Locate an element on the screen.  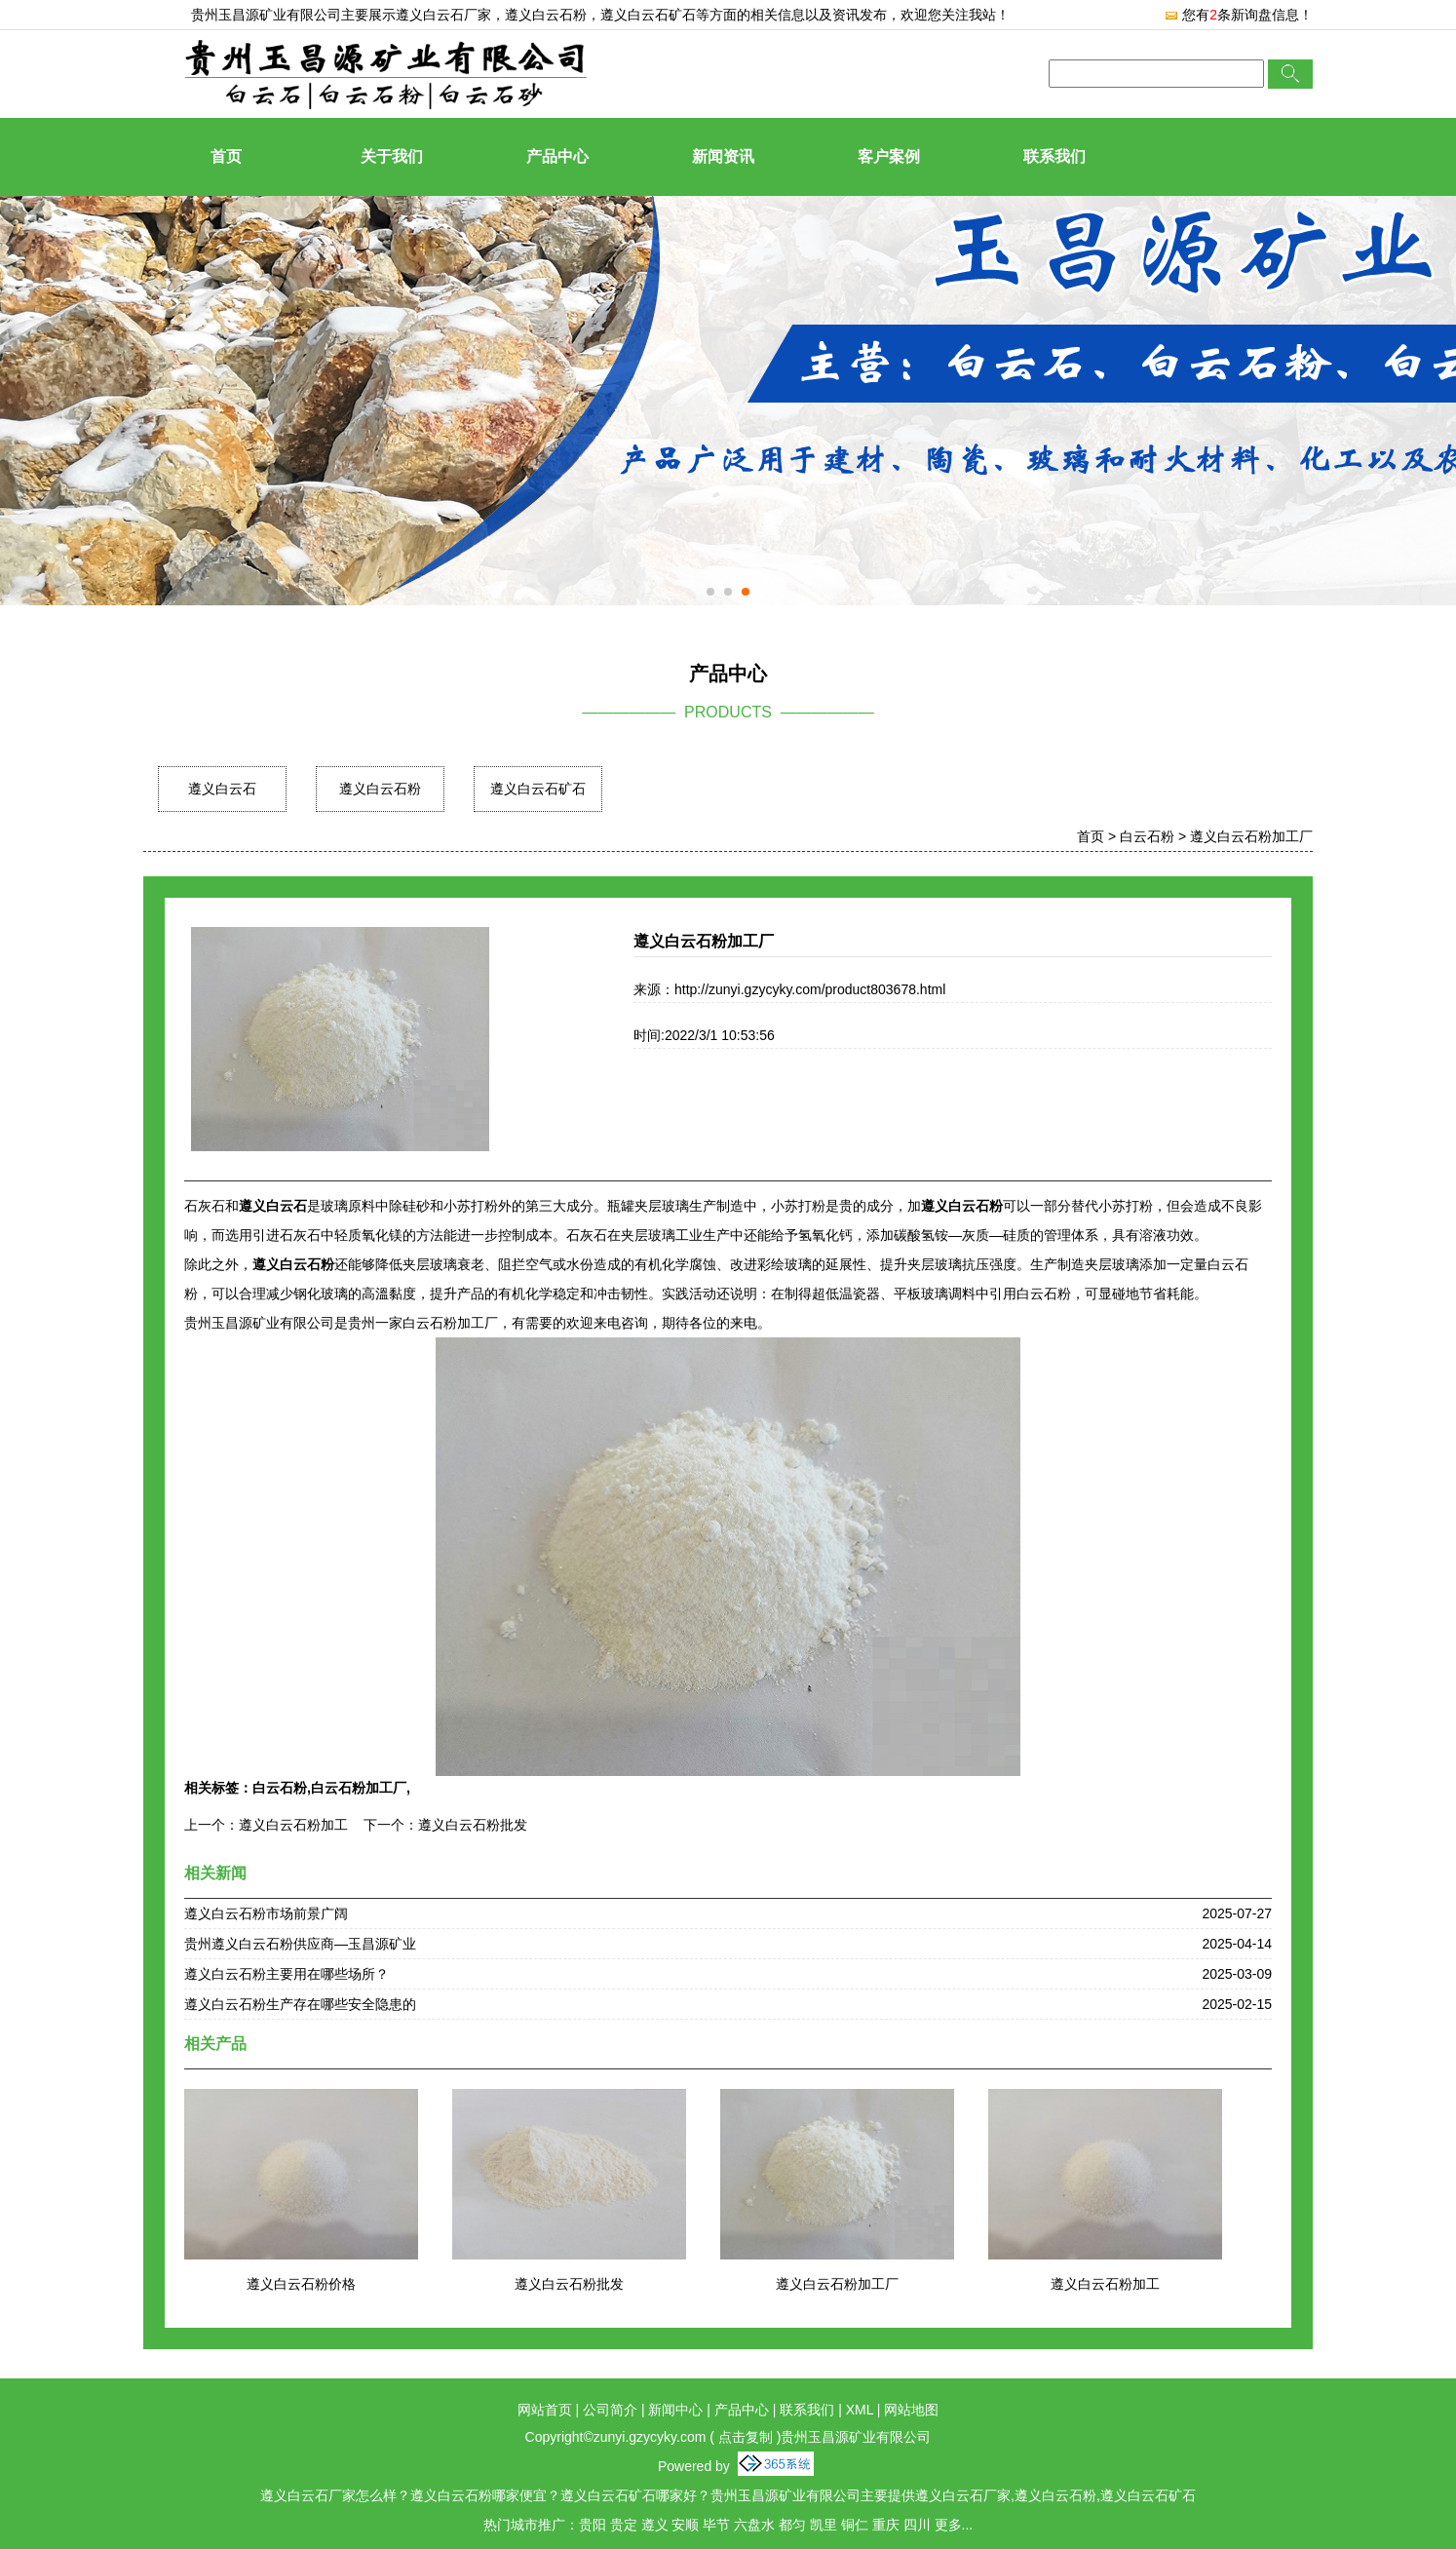
重庆 is located at coordinates (886, 2524).